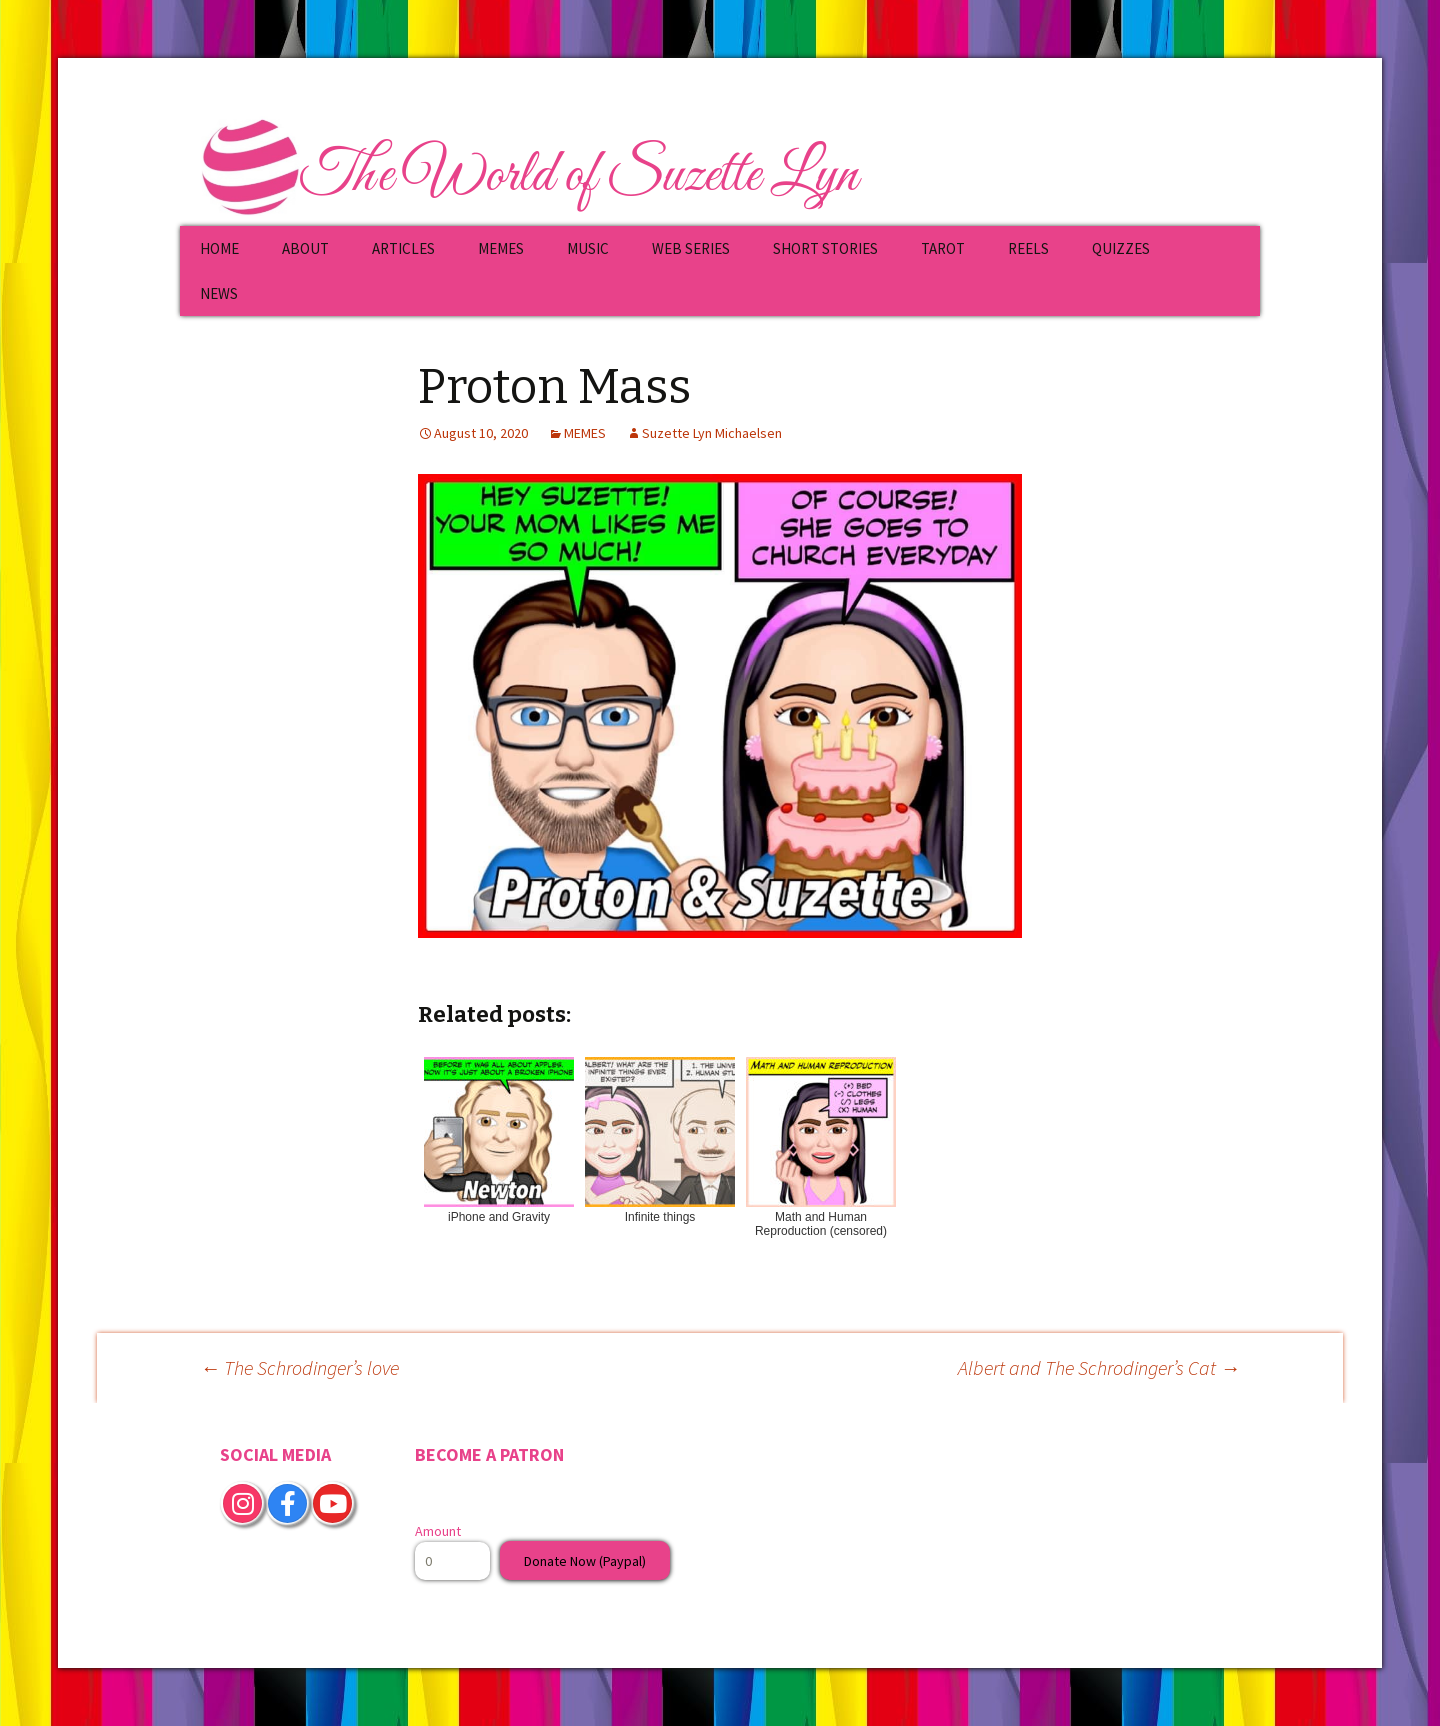 The image size is (1440, 1726). What do you see at coordinates (691, 248) in the screenshot?
I see `WEB SERIES` at bounding box center [691, 248].